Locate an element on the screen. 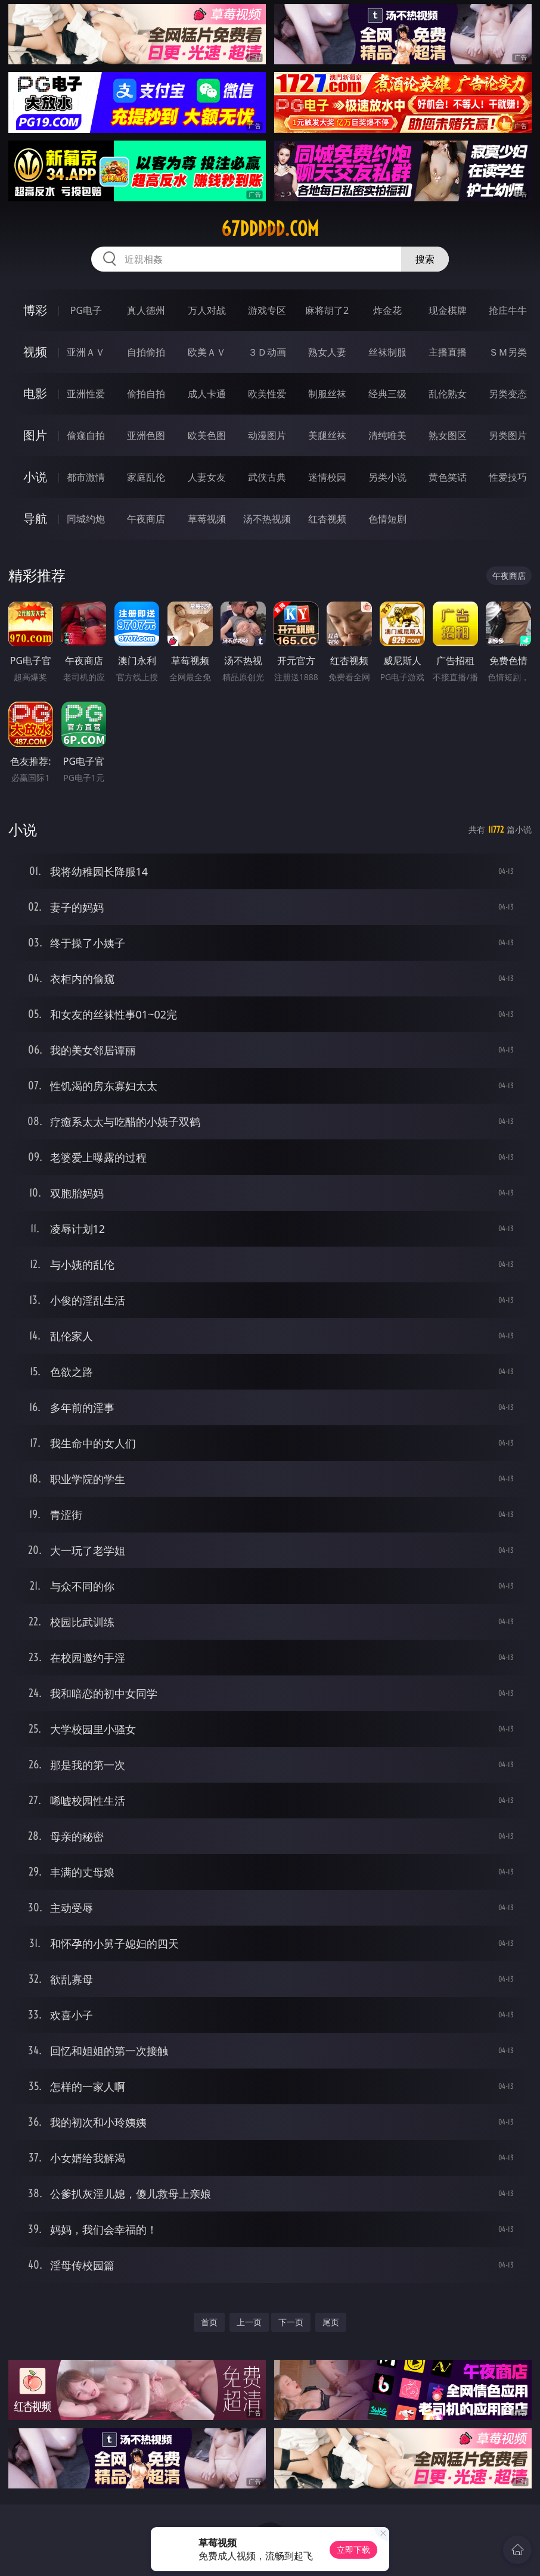 The width and height of the screenshot is (540, 2576). ３Ｄ动画 is located at coordinates (267, 352).